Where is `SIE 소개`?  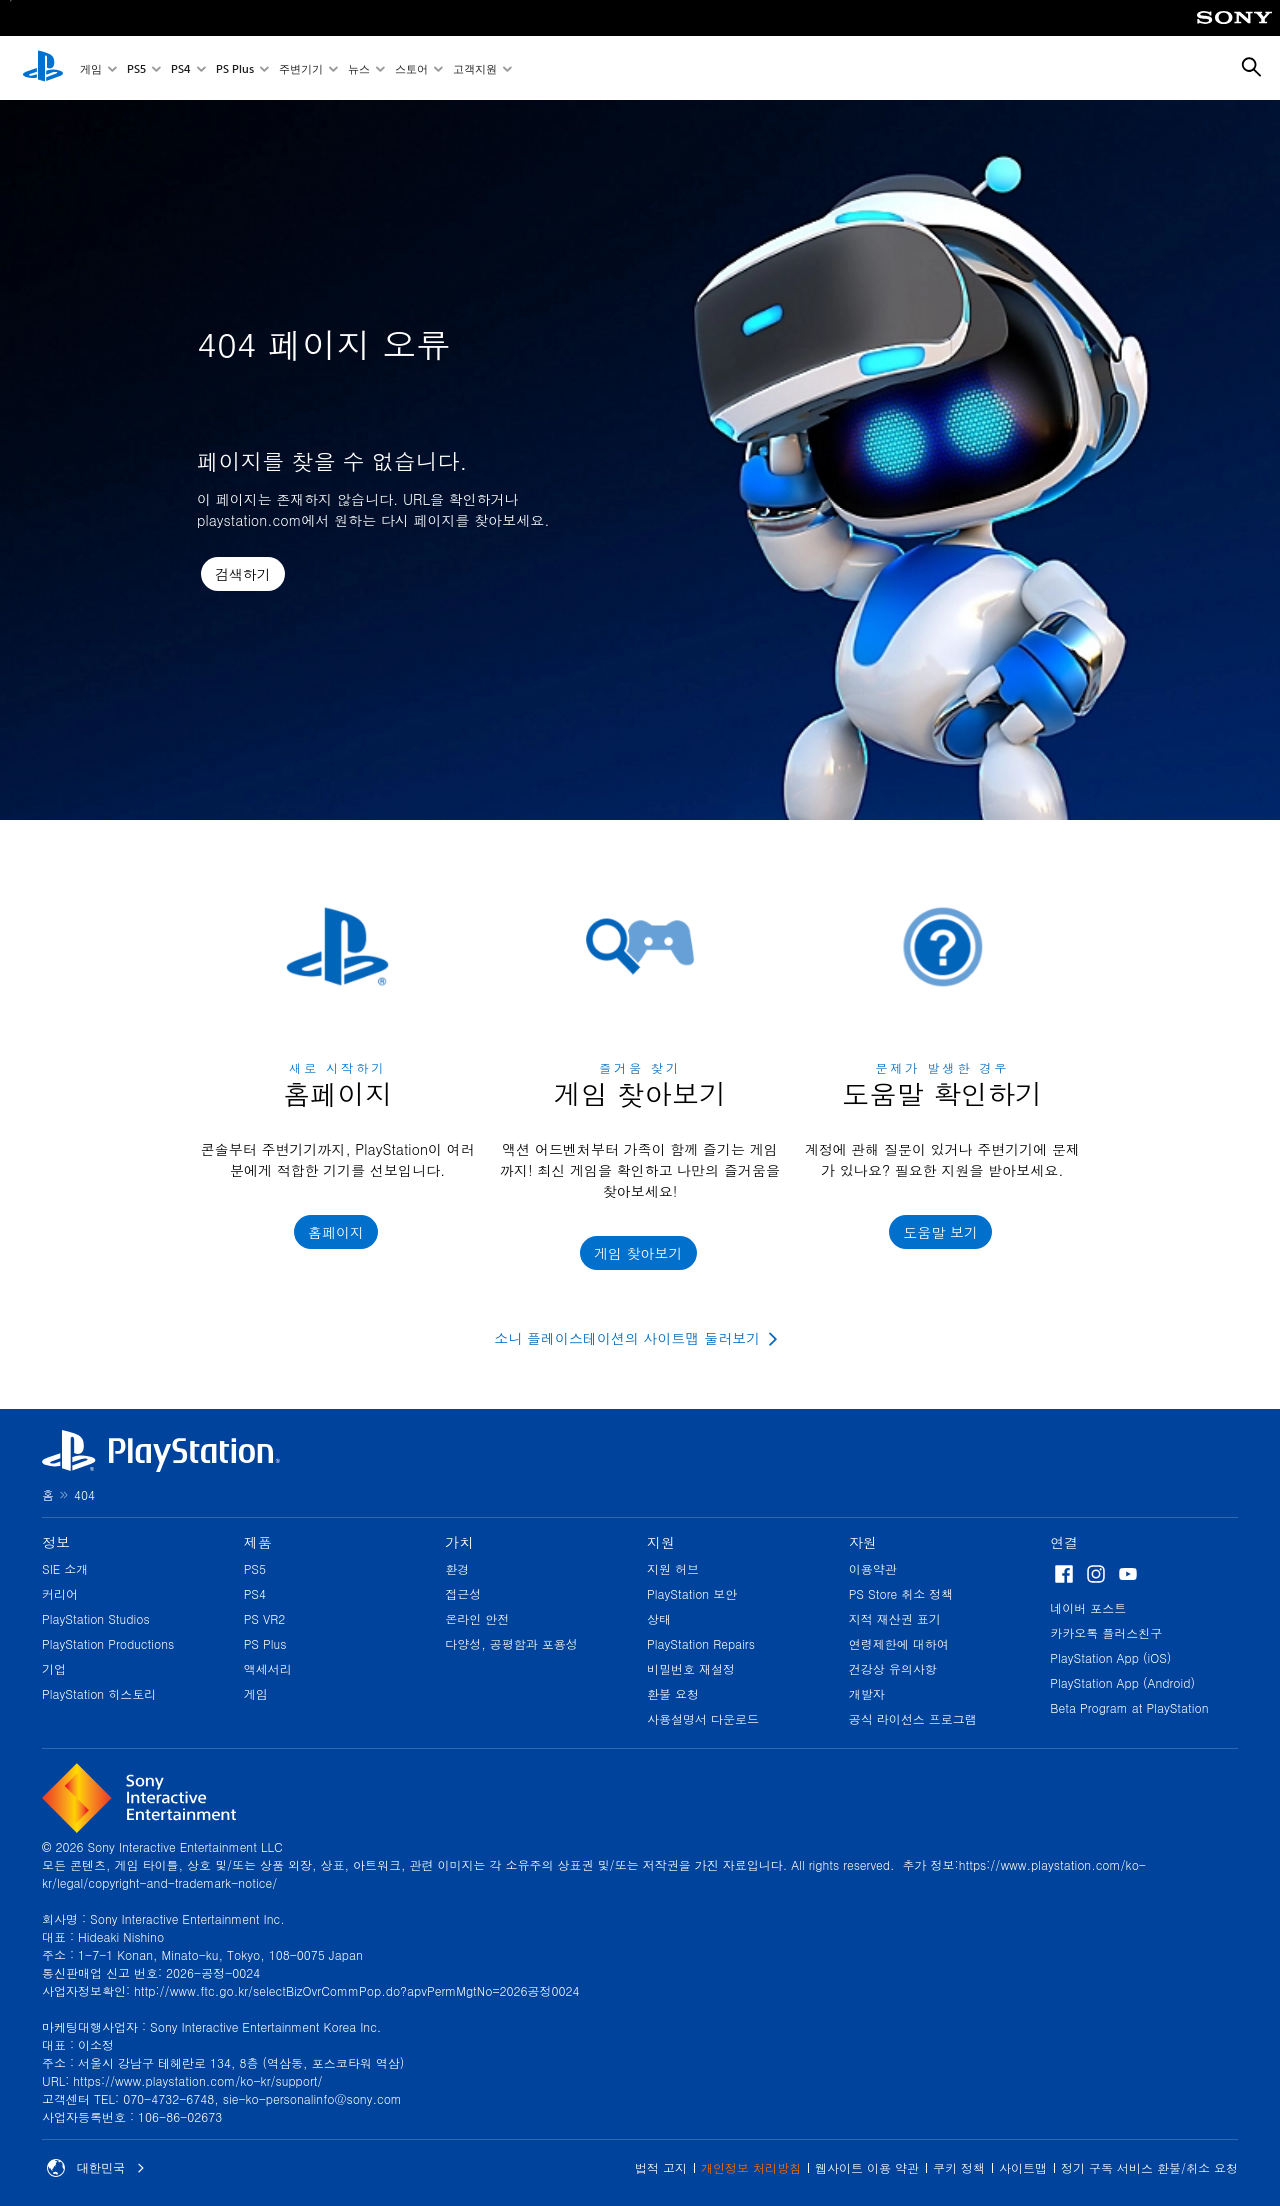
SIE 소개 is located at coordinates (65, 1568).